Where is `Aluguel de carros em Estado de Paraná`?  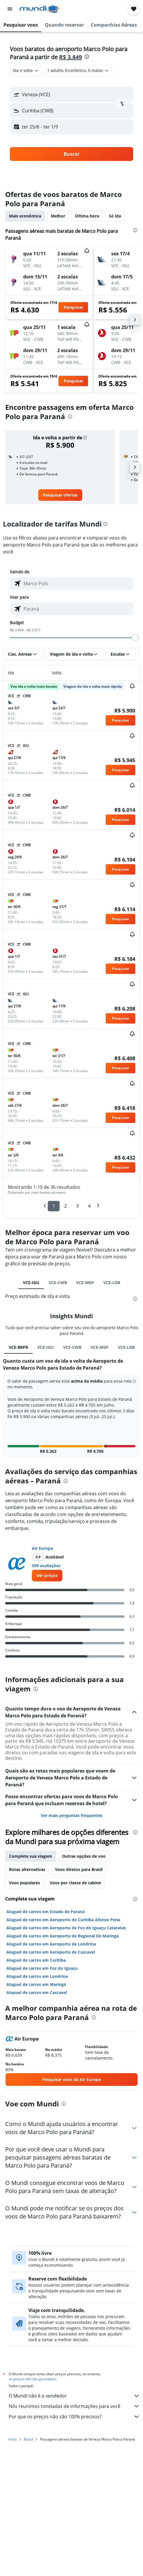 Aluguel de carros em Estado de Paraná is located at coordinates (45, 1911).